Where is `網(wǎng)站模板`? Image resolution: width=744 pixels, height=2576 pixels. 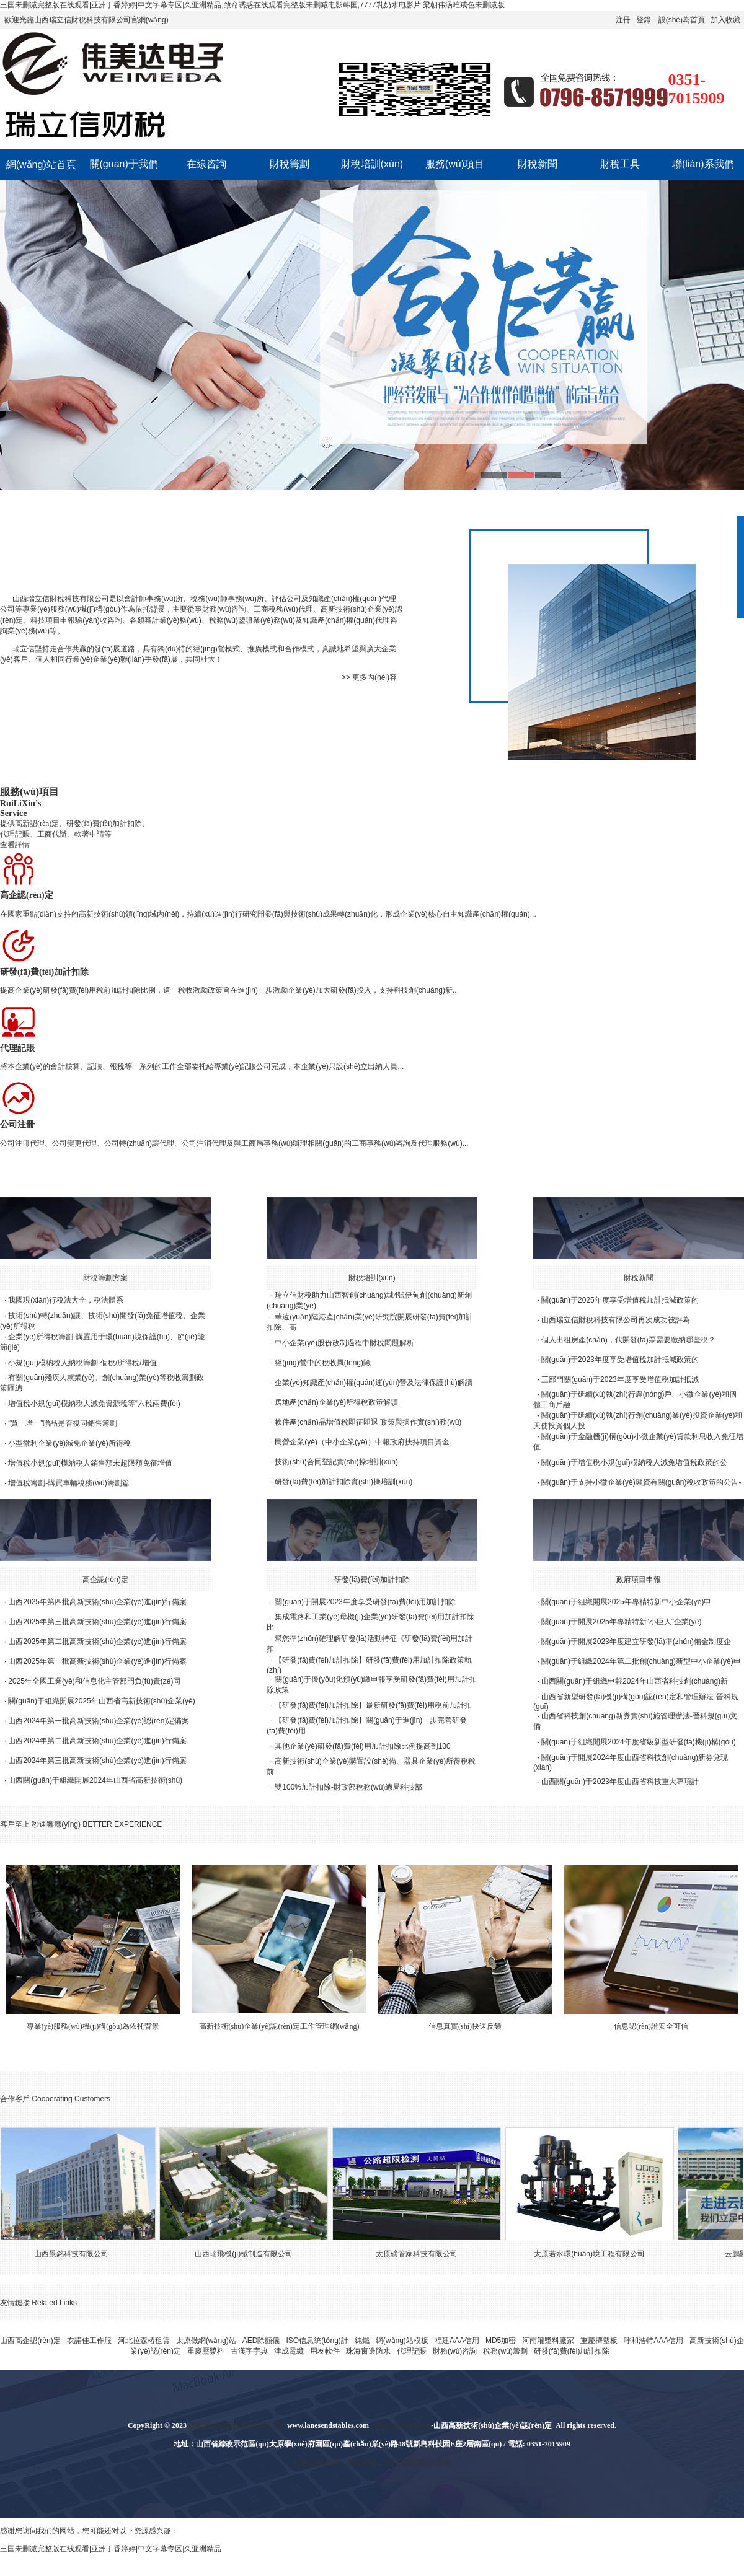
網(wǎng)站模板 is located at coordinates (402, 2340).